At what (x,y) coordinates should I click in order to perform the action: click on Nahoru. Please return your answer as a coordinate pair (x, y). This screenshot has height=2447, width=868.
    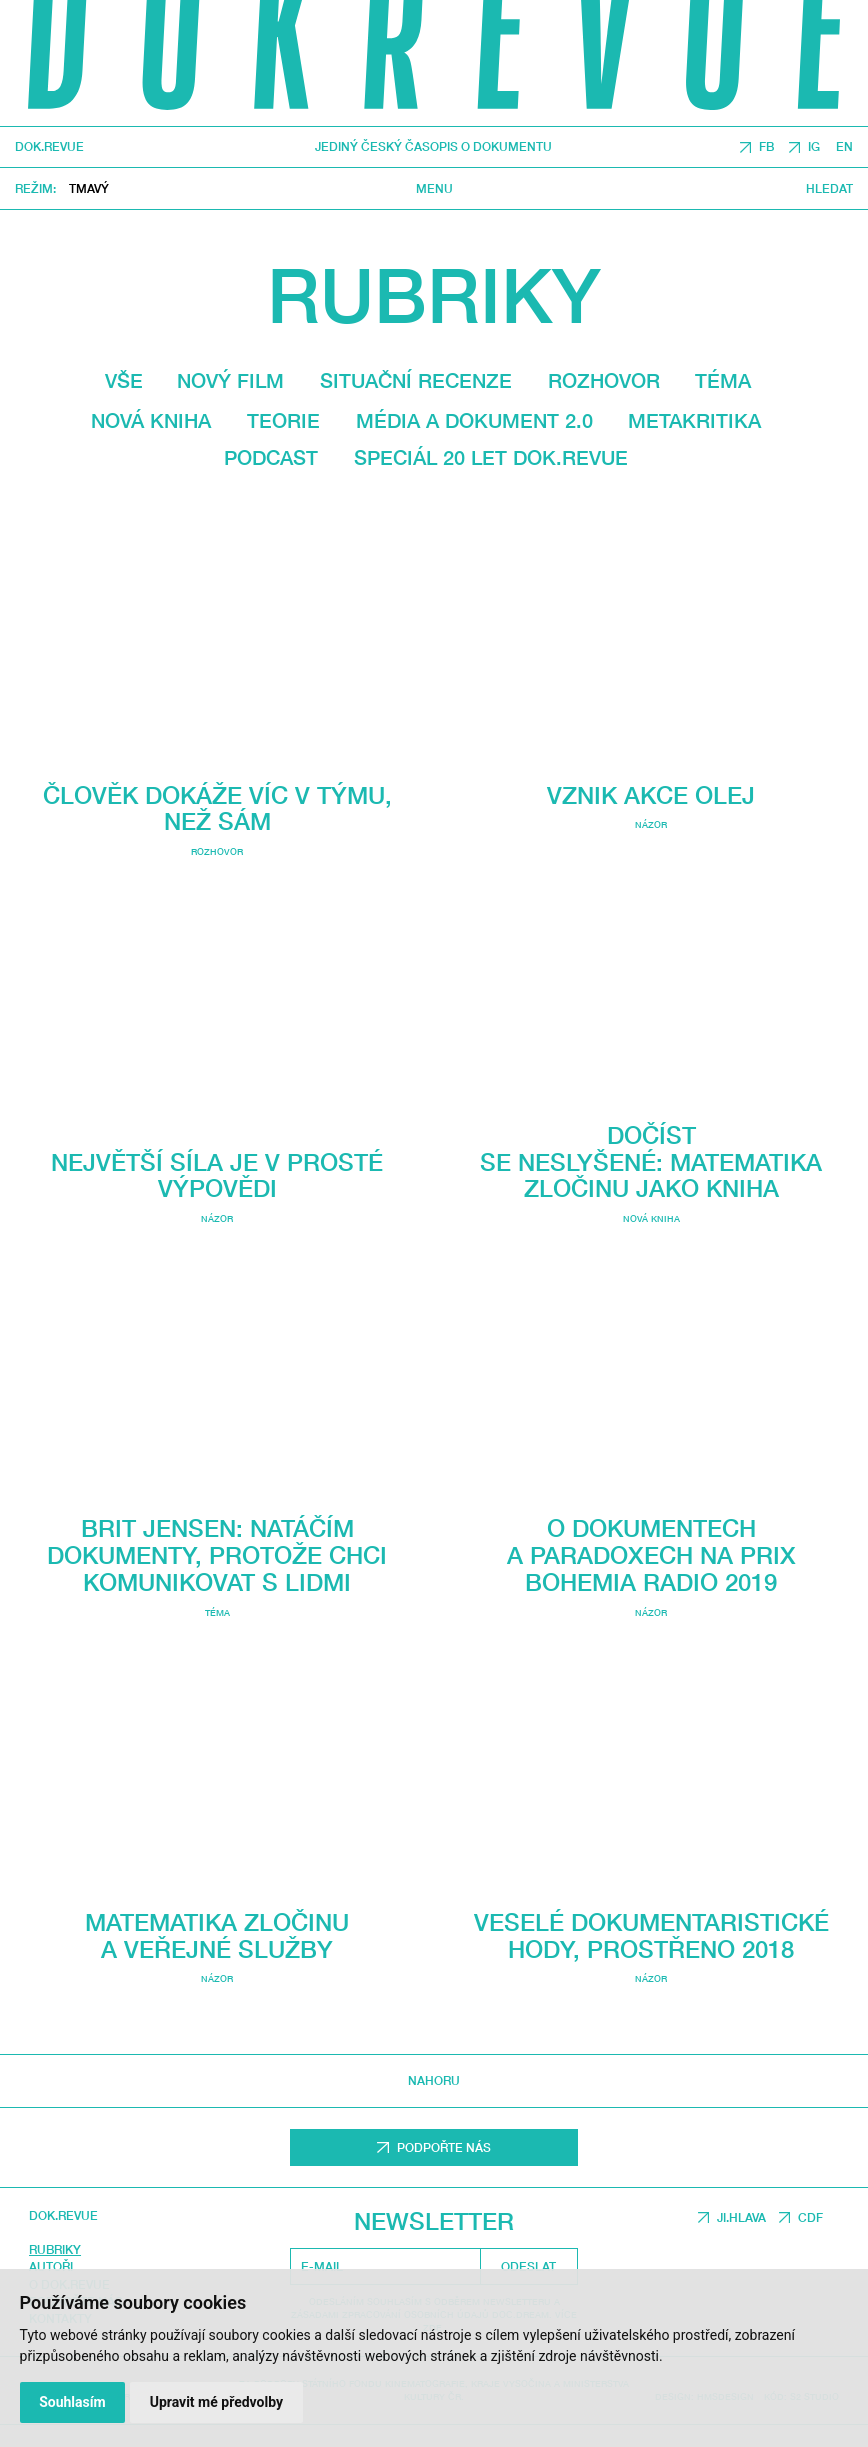
    Looking at the image, I should click on (434, 2077).